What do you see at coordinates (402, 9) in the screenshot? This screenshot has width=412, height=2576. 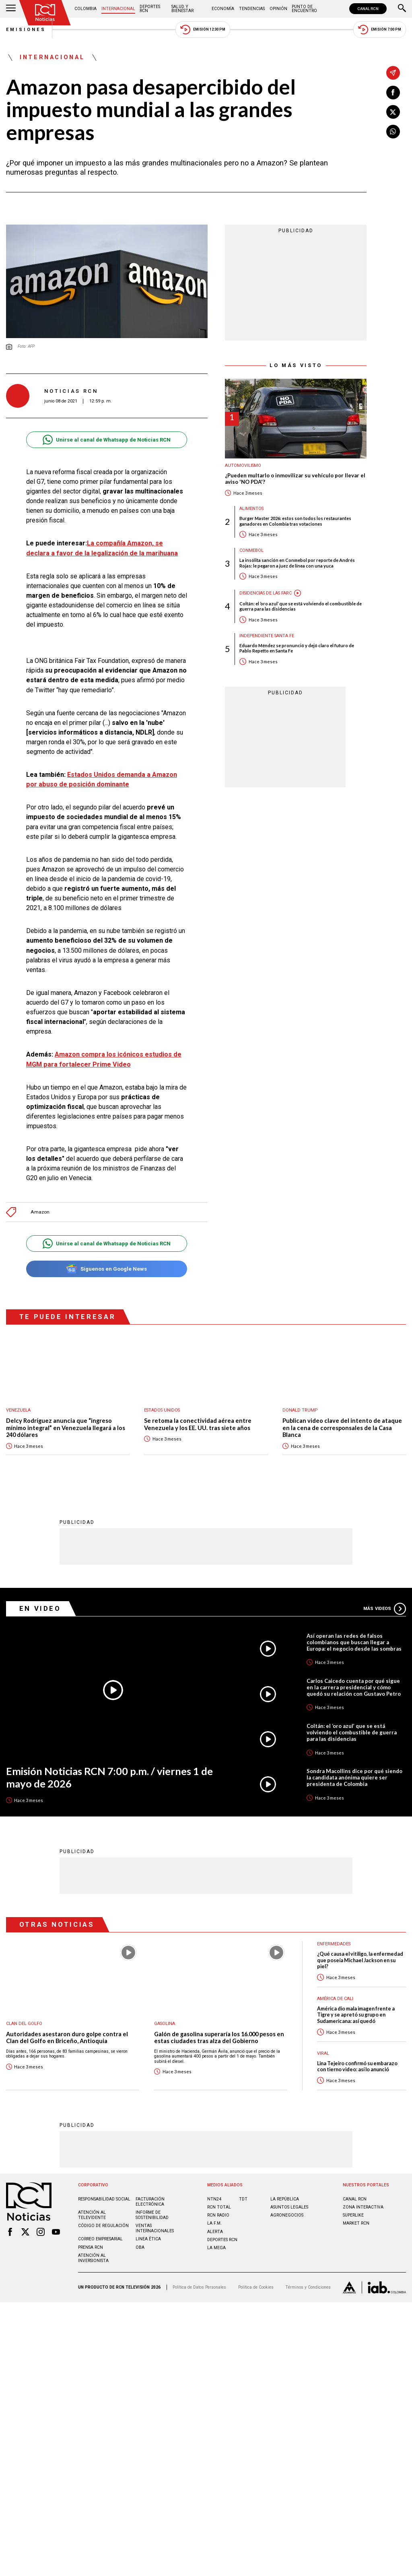 I see `[Buscar]` at bounding box center [402, 9].